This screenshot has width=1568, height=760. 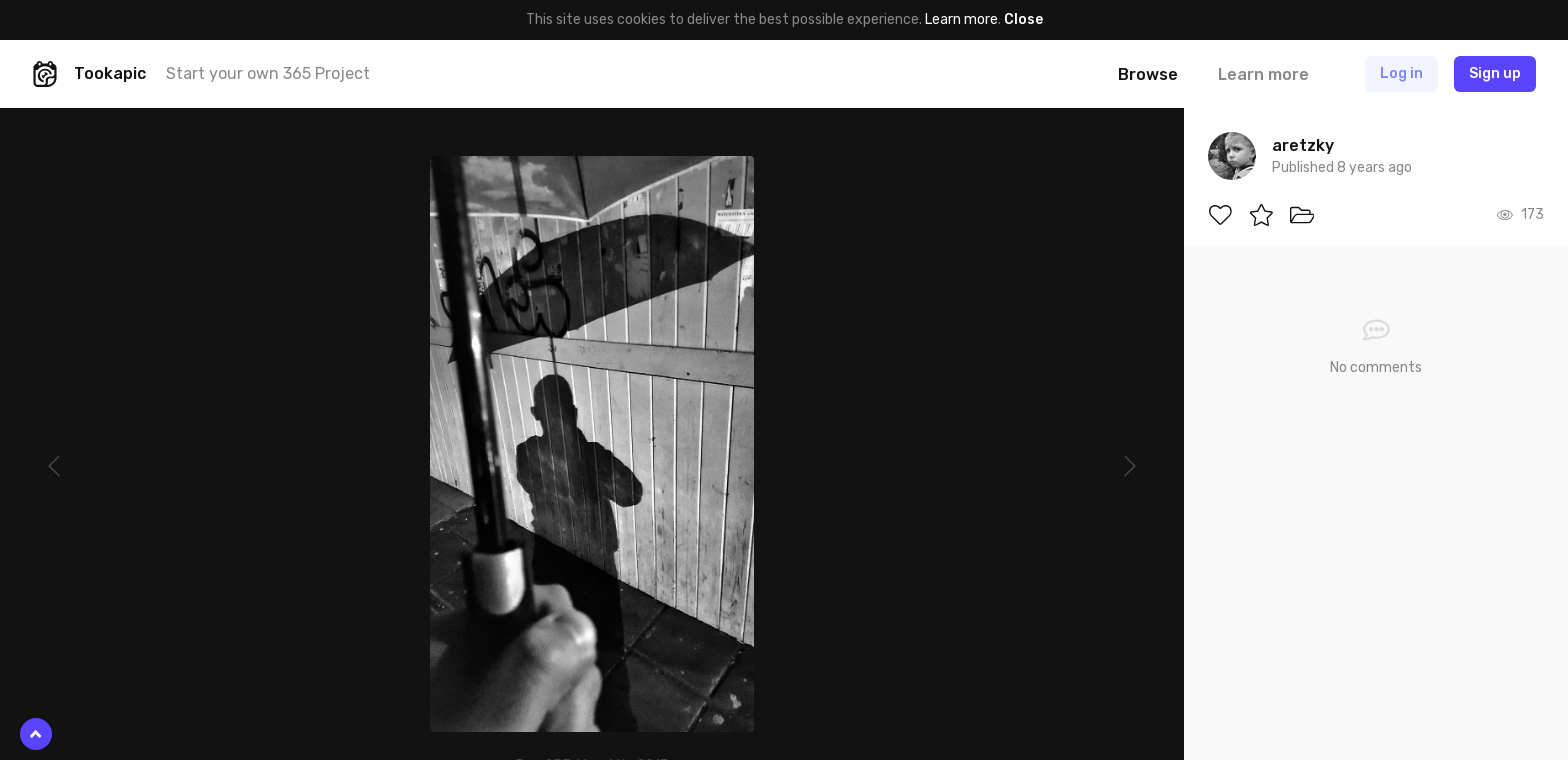 I want to click on Browse, so click(x=1148, y=74).